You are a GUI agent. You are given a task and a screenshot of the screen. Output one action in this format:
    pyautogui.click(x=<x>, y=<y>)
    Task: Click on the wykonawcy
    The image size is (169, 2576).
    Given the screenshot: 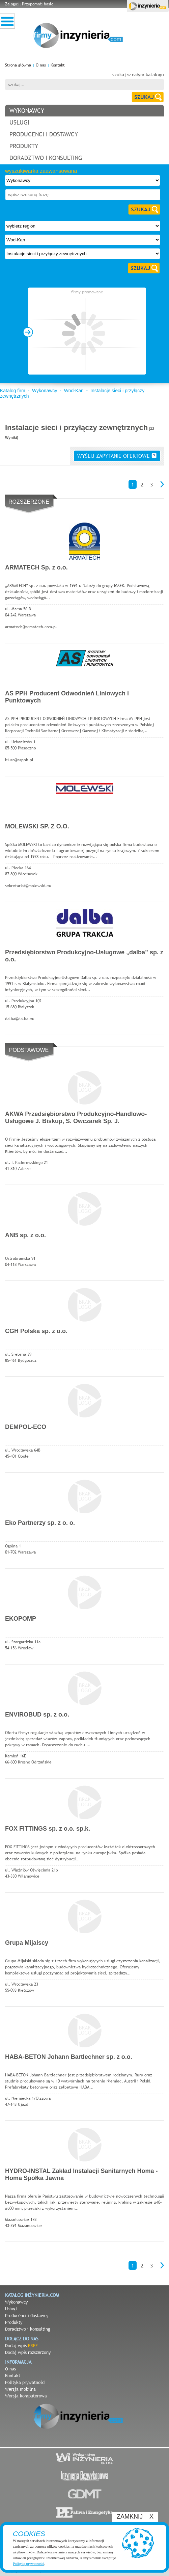 What is the action you would take?
    pyautogui.click(x=26, y=110)
    